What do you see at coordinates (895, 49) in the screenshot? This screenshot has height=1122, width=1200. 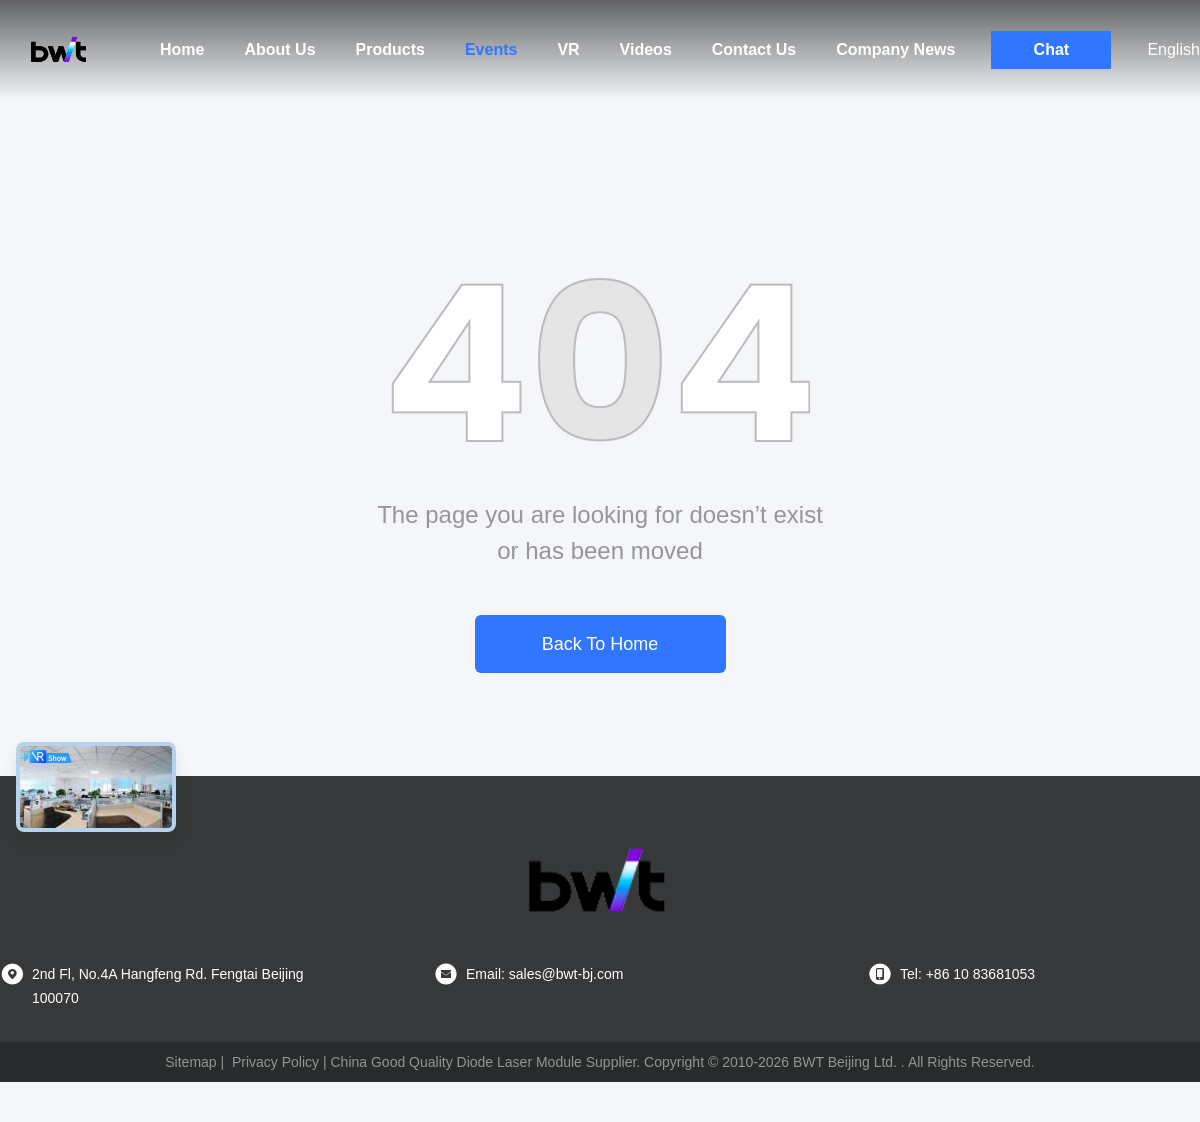 I see `Company News` at bounding box center [895, 49].